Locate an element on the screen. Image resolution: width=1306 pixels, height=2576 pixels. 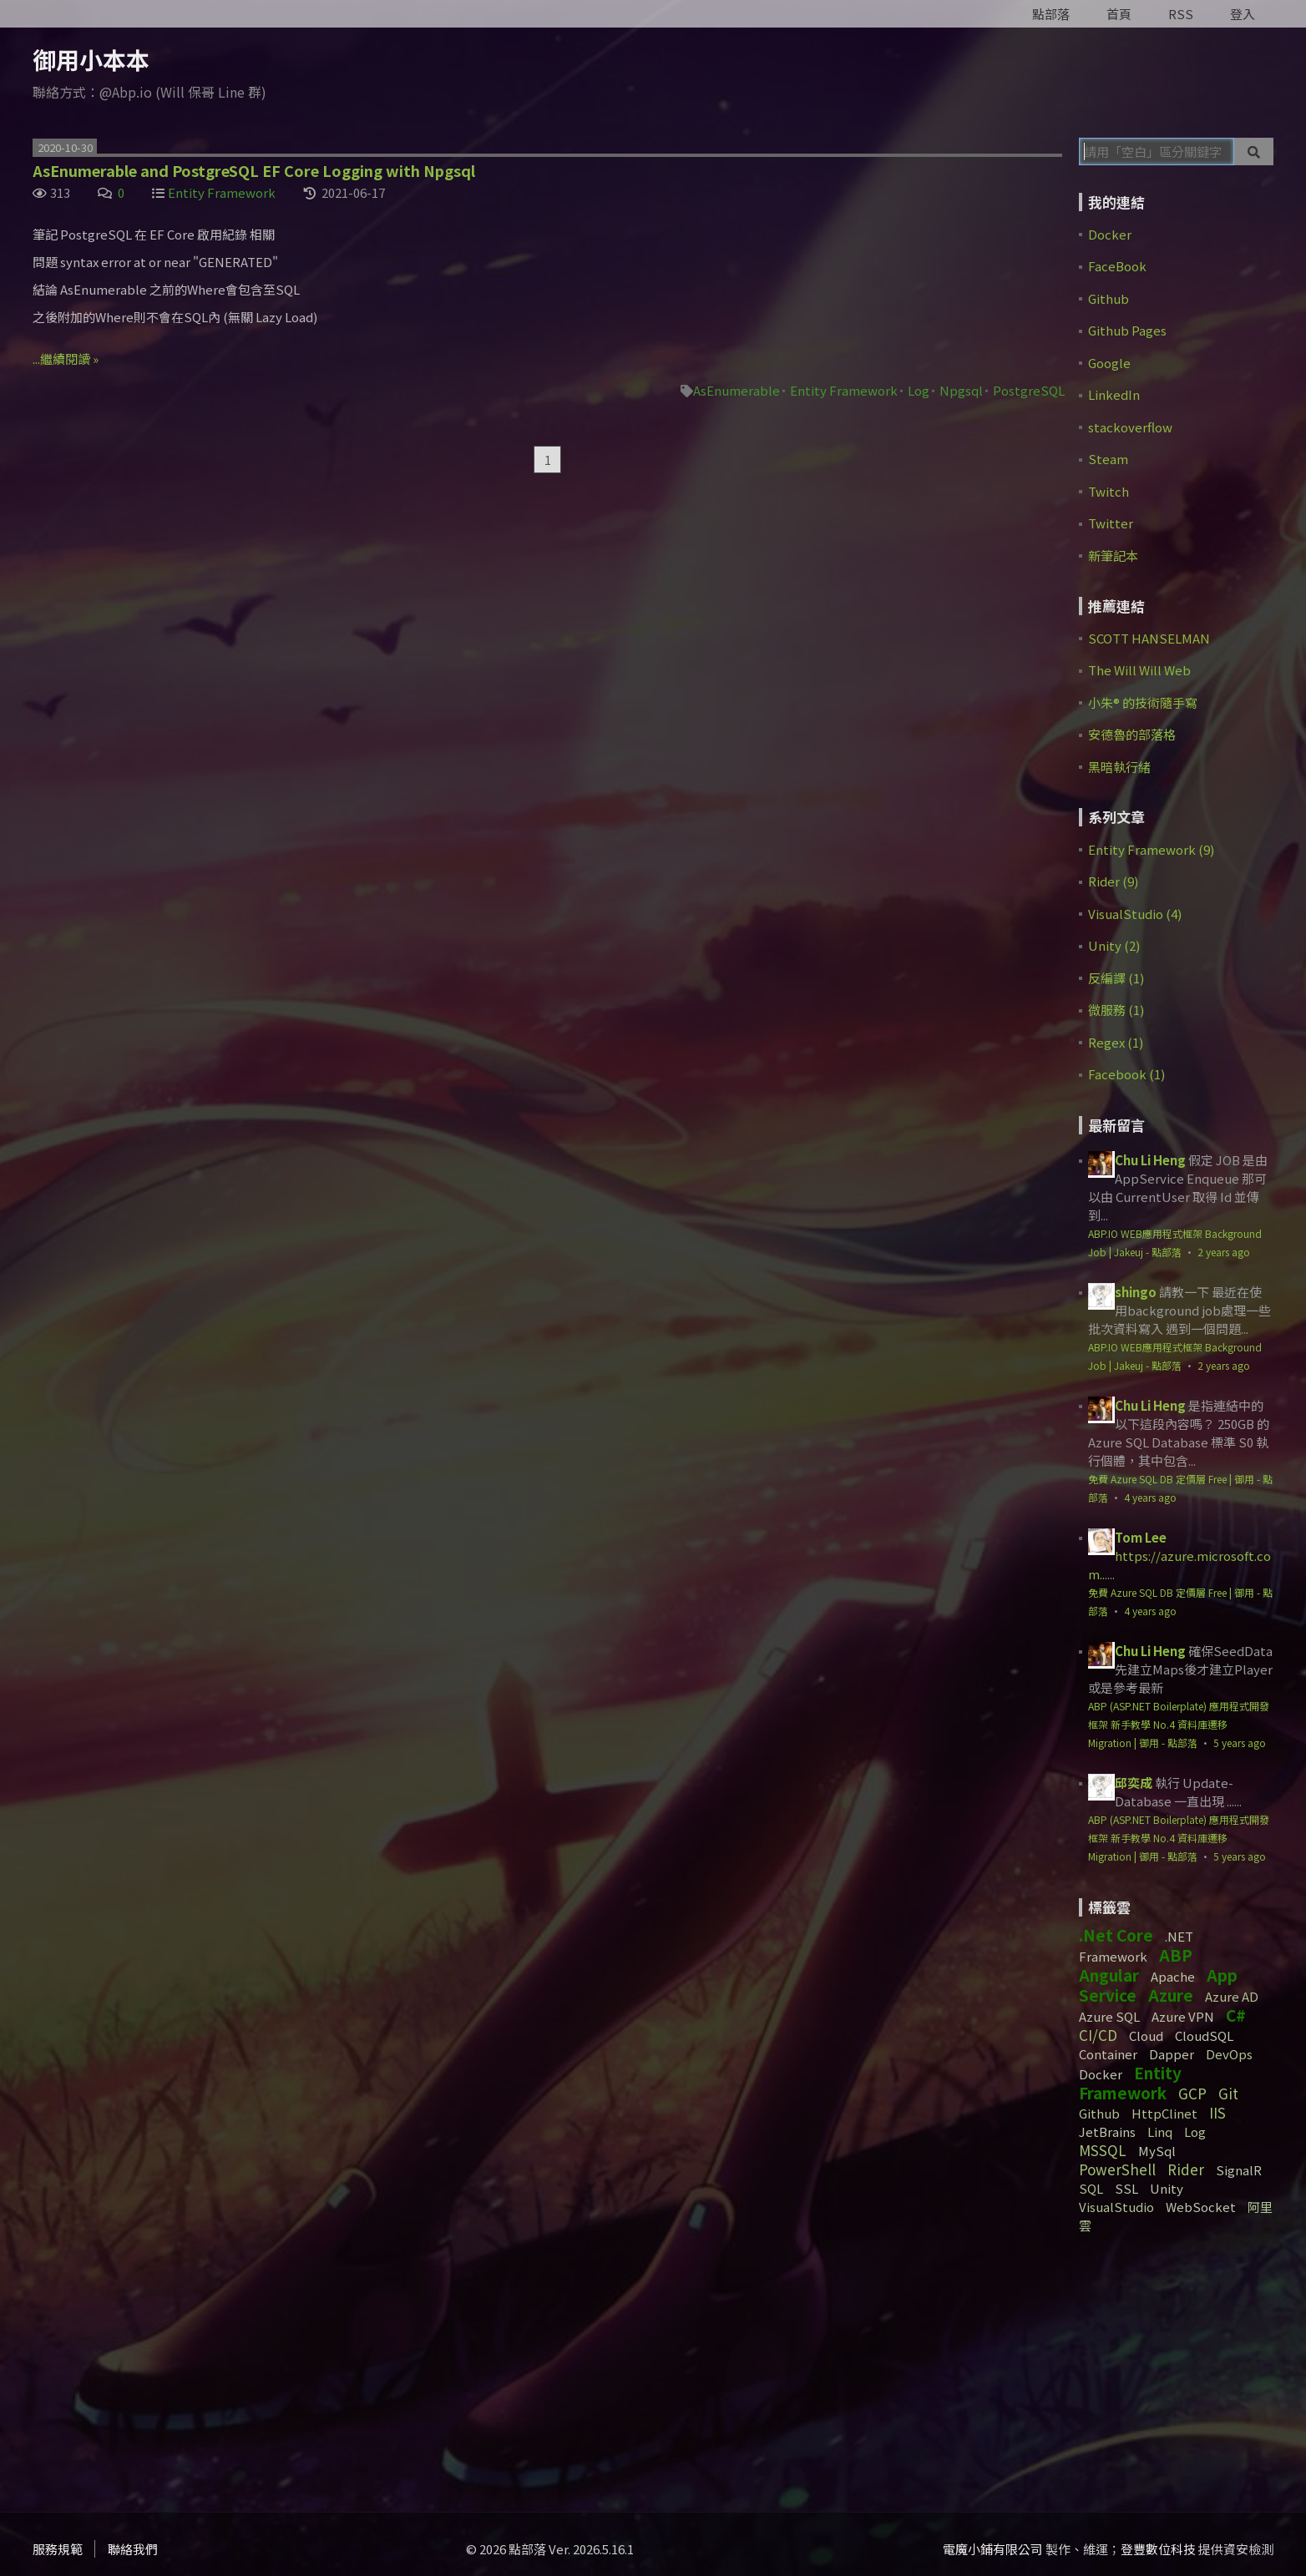
SCOTT HANSELMAN is located at coordinates (1149, 638).